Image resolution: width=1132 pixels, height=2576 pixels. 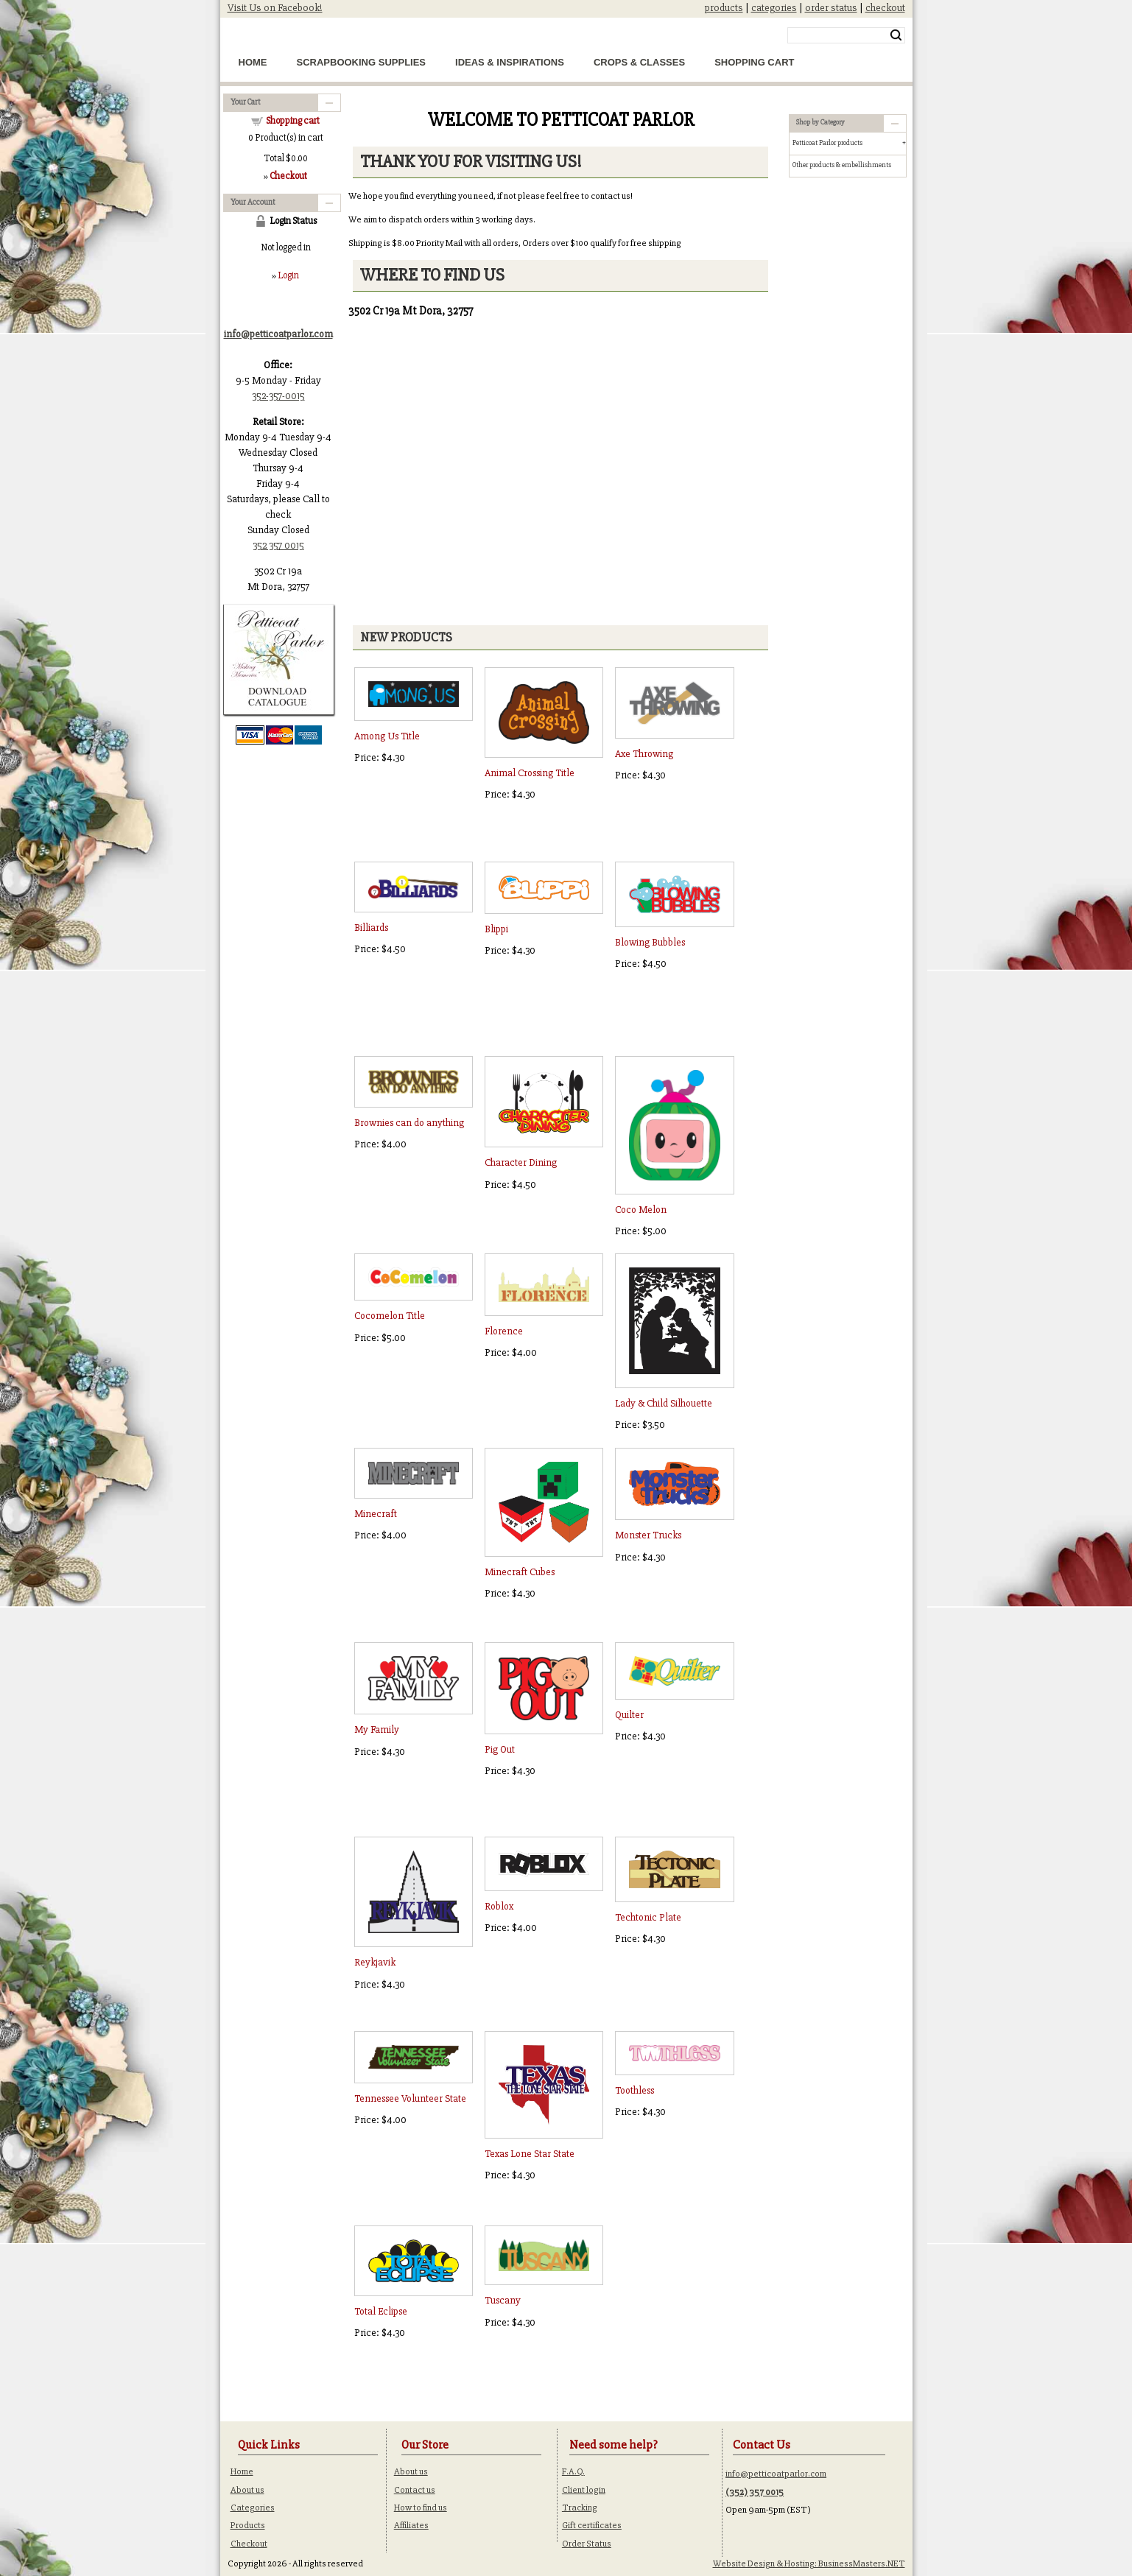 I want to click on Products, so click(x=248, y=2525).